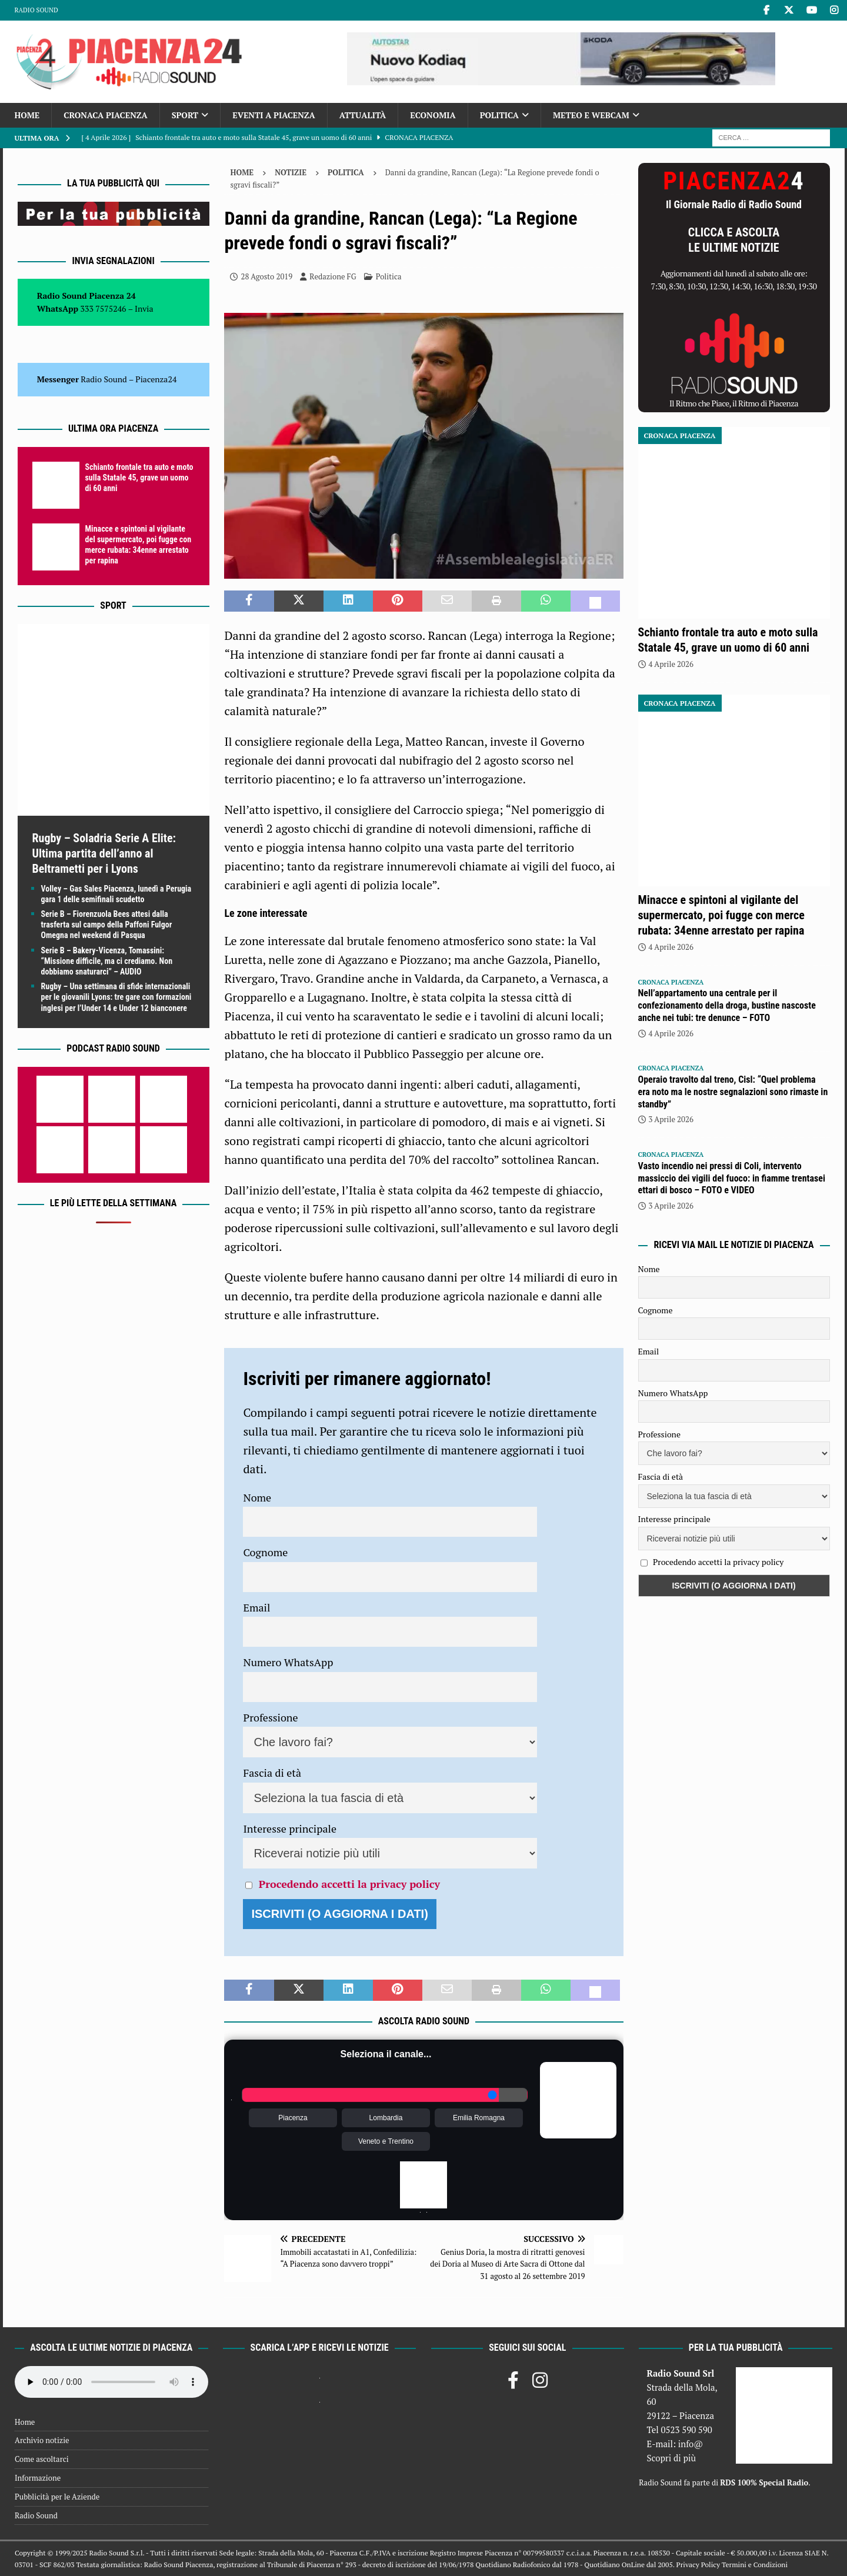 Image resolution: width=847 pixels, height=2576 pixels. Describe the element at coordinates (671, 1119) in the screenshot. I see `3 Aprile 2026` at that location.